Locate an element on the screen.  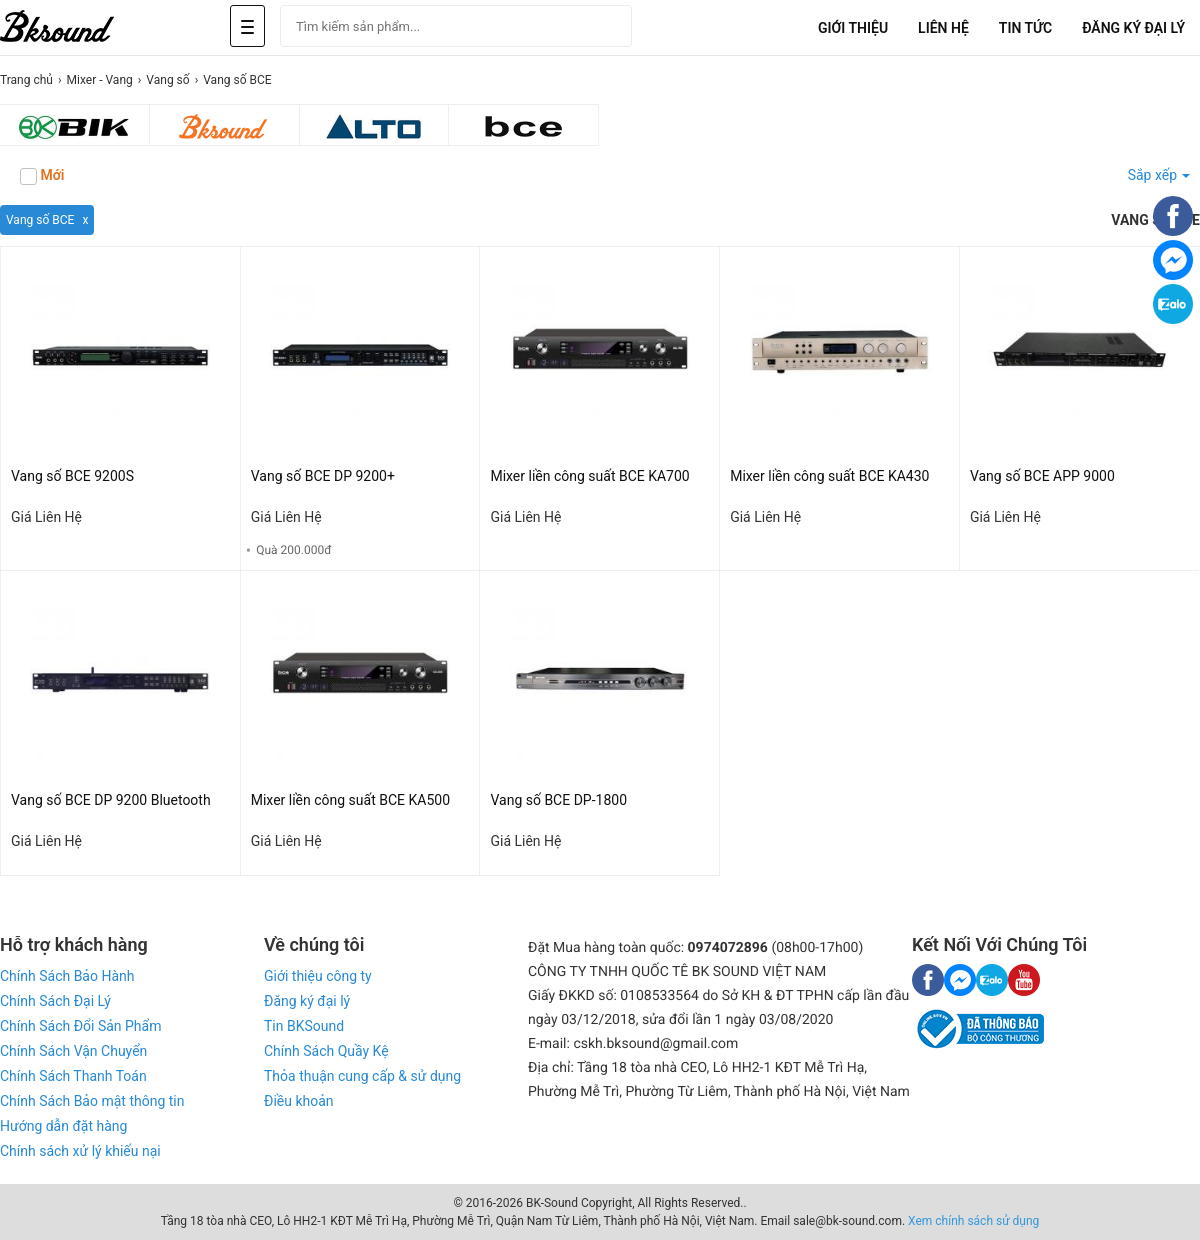
Tin BKSound is located at coordinates (304, 1026).